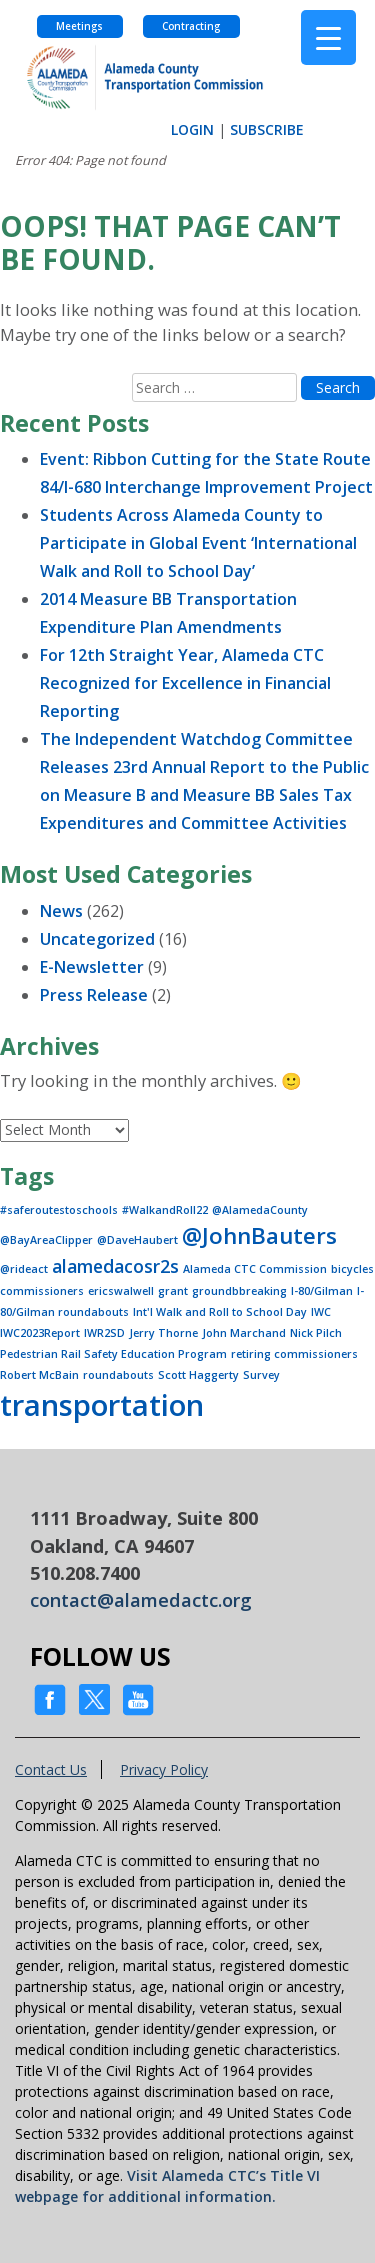  Describe the element at coordinates (113, 1354) in the screenshot. I see `Pedestrian Rail Safety Education Program [Pedestrian Rail Safety Education Program (1 item)]` at that location.